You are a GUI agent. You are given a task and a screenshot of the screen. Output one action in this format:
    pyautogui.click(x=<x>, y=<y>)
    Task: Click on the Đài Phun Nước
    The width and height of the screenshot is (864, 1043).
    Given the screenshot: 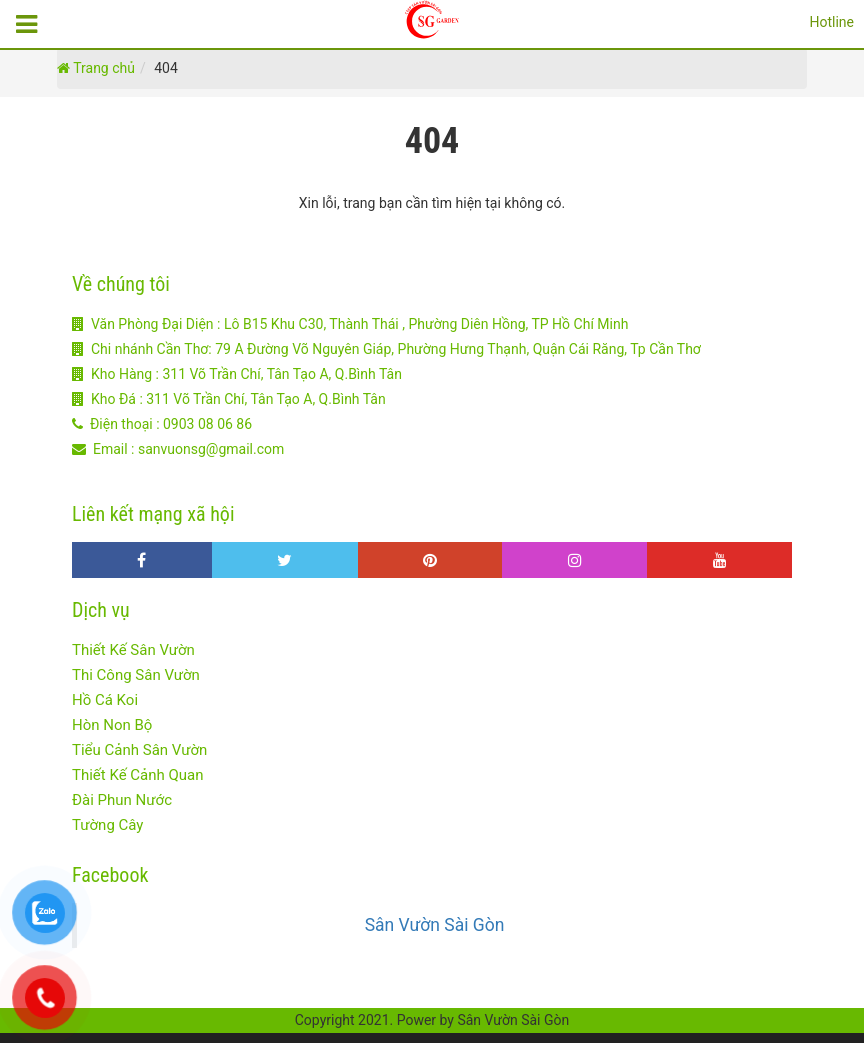 What is the action you would take?
    pyautogui.click(x=122, y=800)
    